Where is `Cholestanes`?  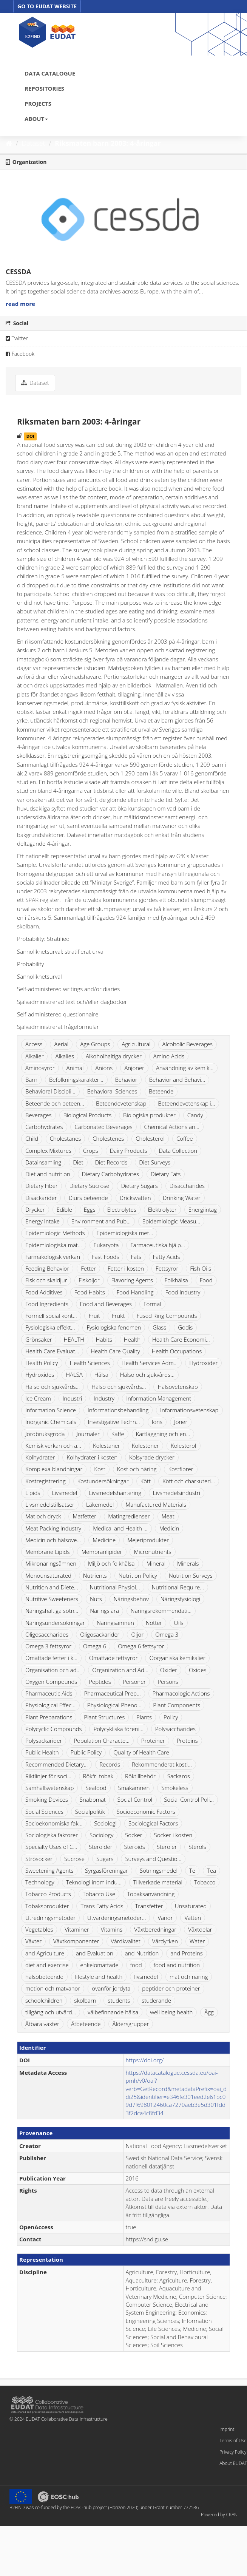 Cholestanes is located at coordinates (65, 1138).